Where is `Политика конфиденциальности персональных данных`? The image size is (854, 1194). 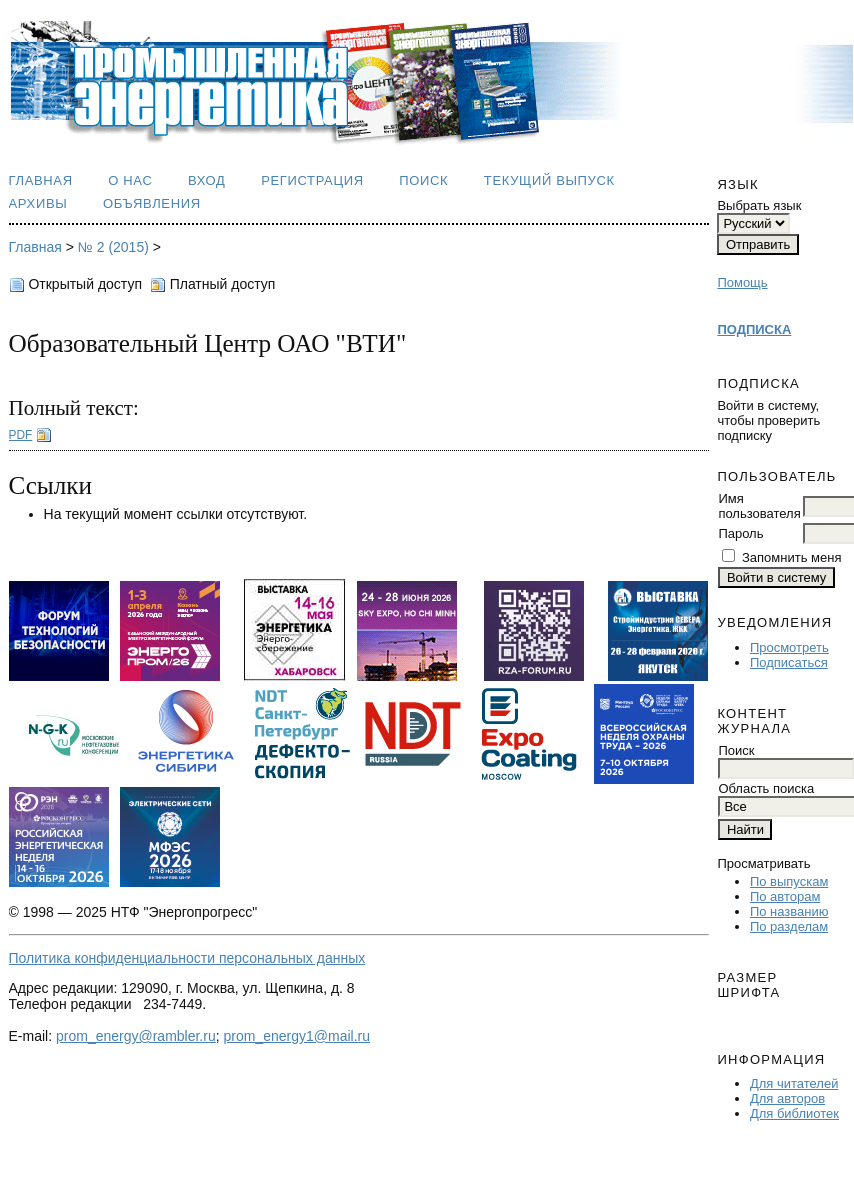 Политика конфиденциальности персональных данных is located at coordinates (187, 958).